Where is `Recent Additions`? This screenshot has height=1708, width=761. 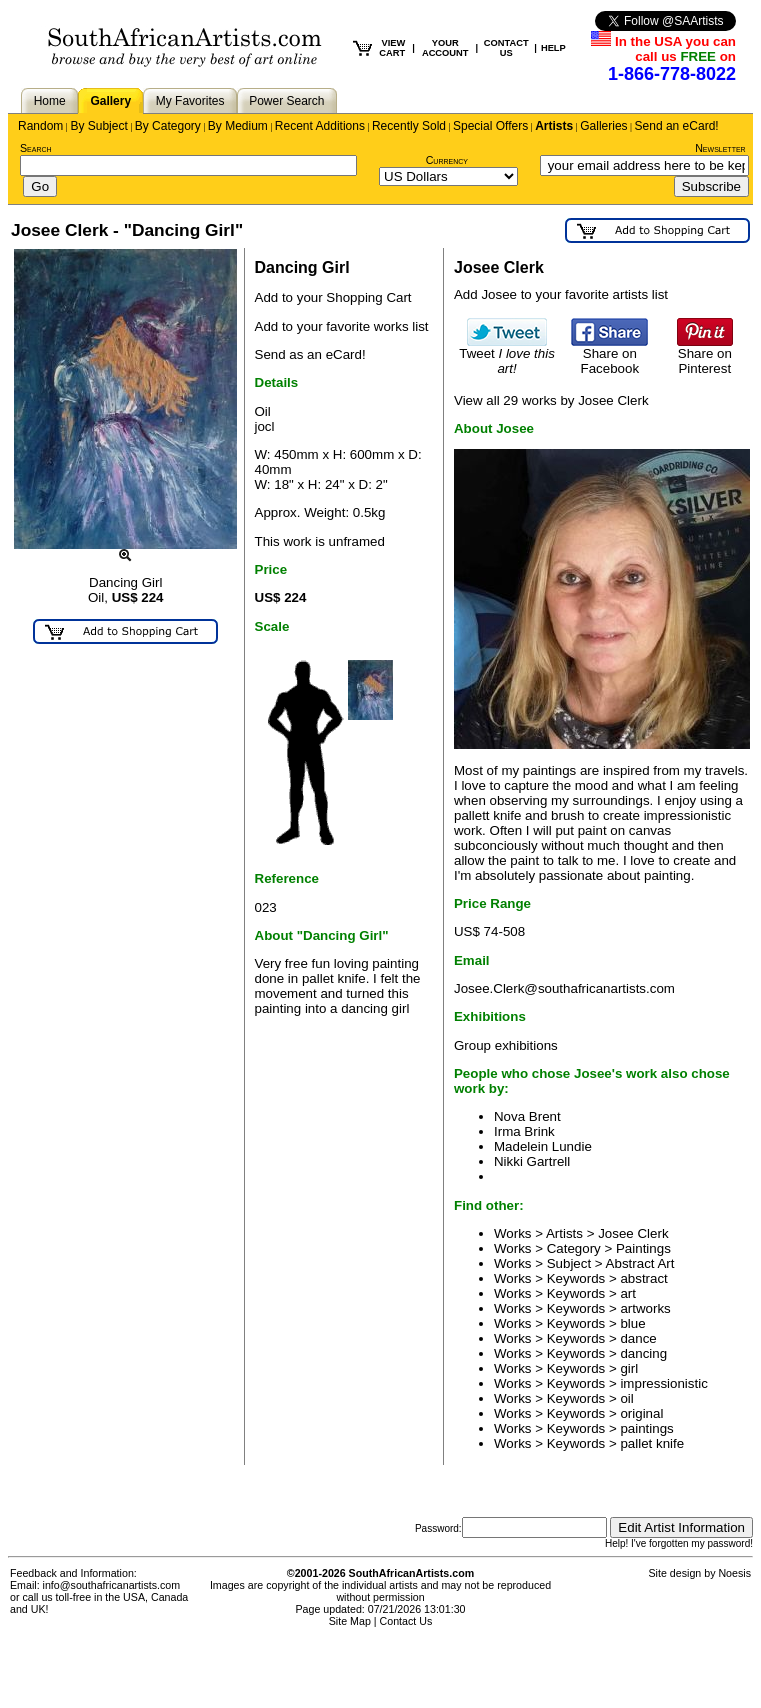 Recent Additions is located at coordinates (320, 126).